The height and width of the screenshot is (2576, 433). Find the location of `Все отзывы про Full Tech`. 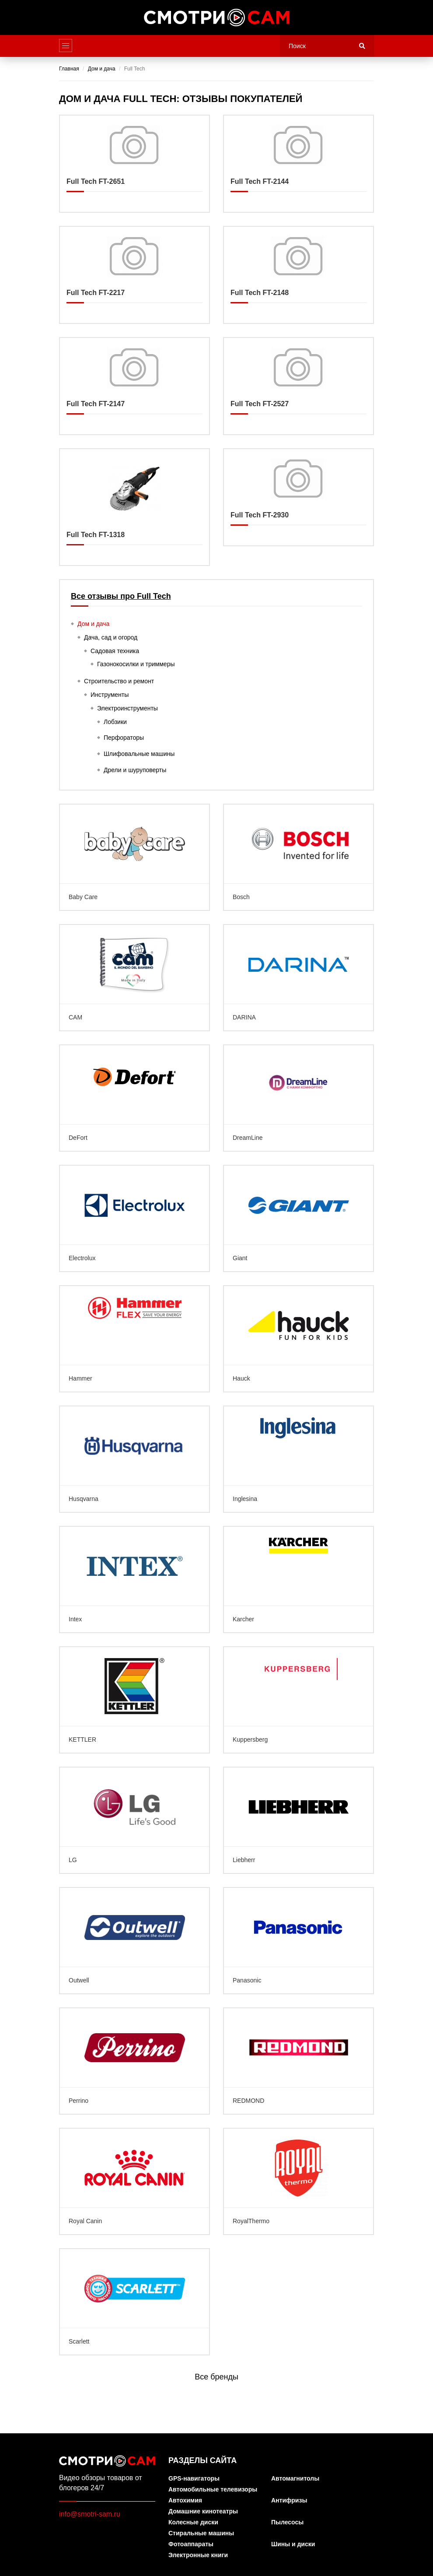

Все отзывы про Full Tech is located at coordinates (121, 596).